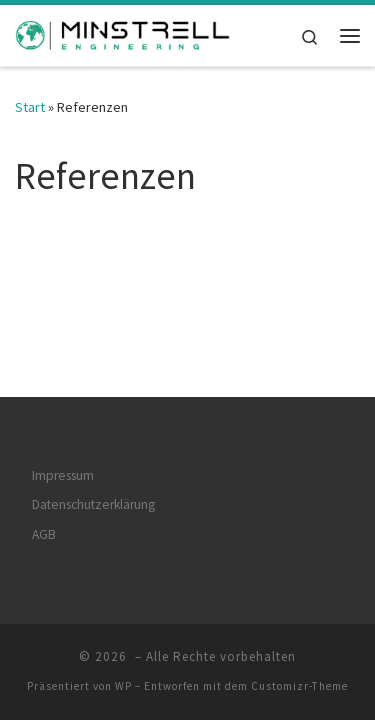 The width and height of the screenshot is (375, 720). What do you see at coordinates (30, 107) in the screenshot?
I see `Start` at bounding box center [30, 107].